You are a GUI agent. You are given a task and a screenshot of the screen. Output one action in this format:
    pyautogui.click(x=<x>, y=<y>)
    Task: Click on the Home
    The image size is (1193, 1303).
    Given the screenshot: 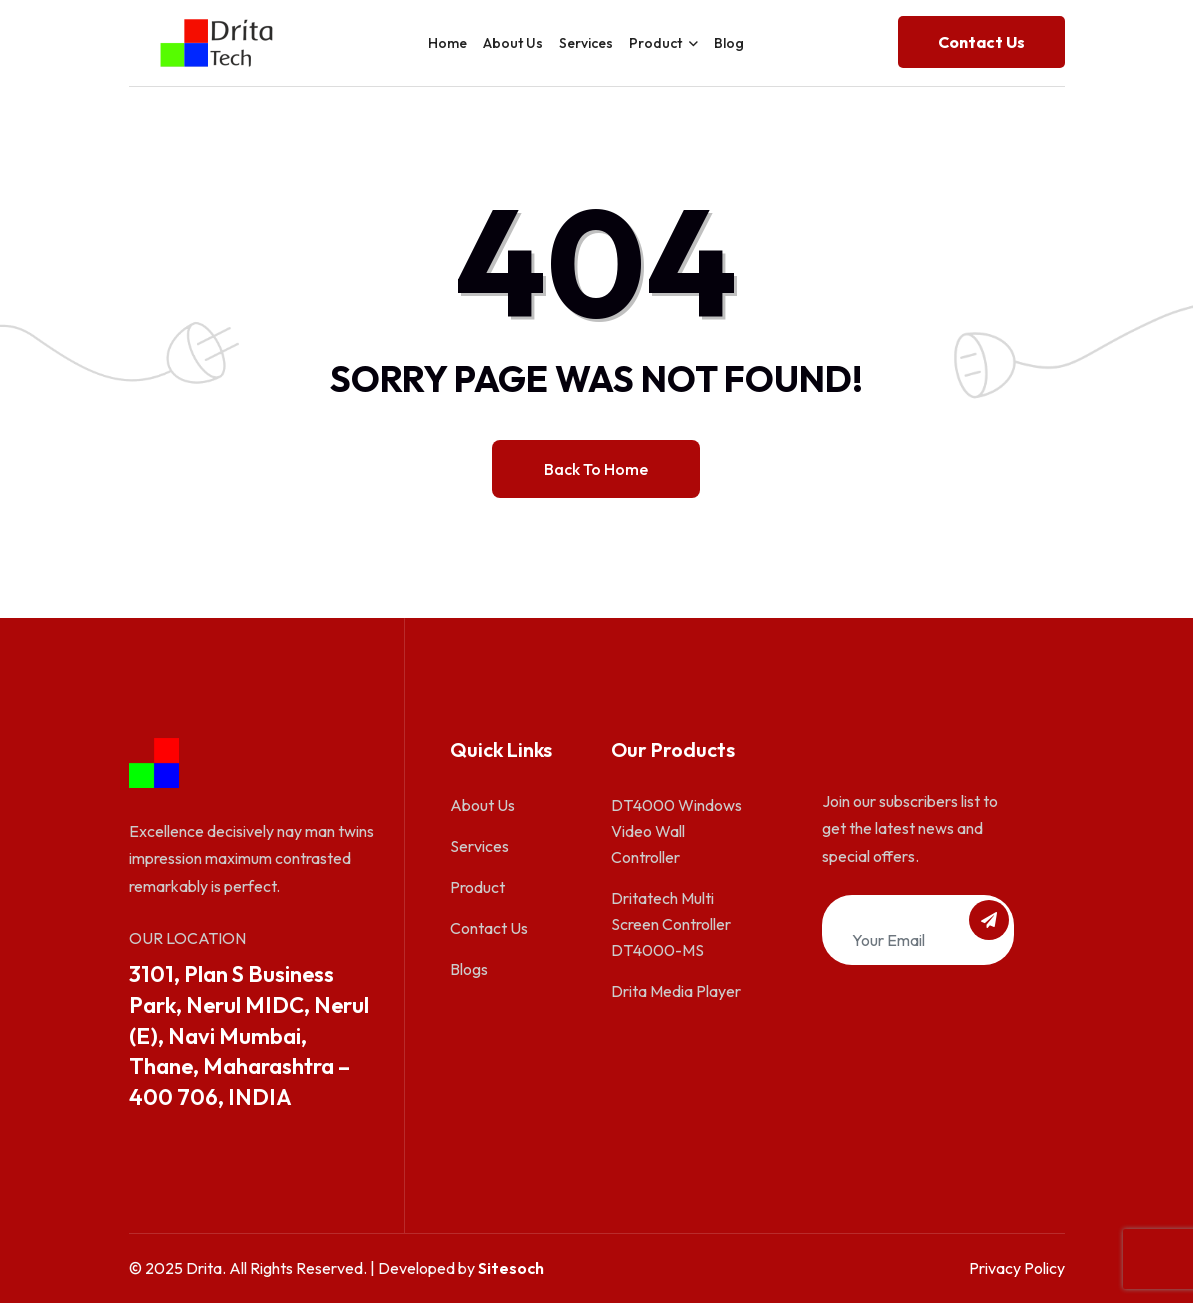 What is the action you would take?
    pyautogui.click(x=447, y=43)
    